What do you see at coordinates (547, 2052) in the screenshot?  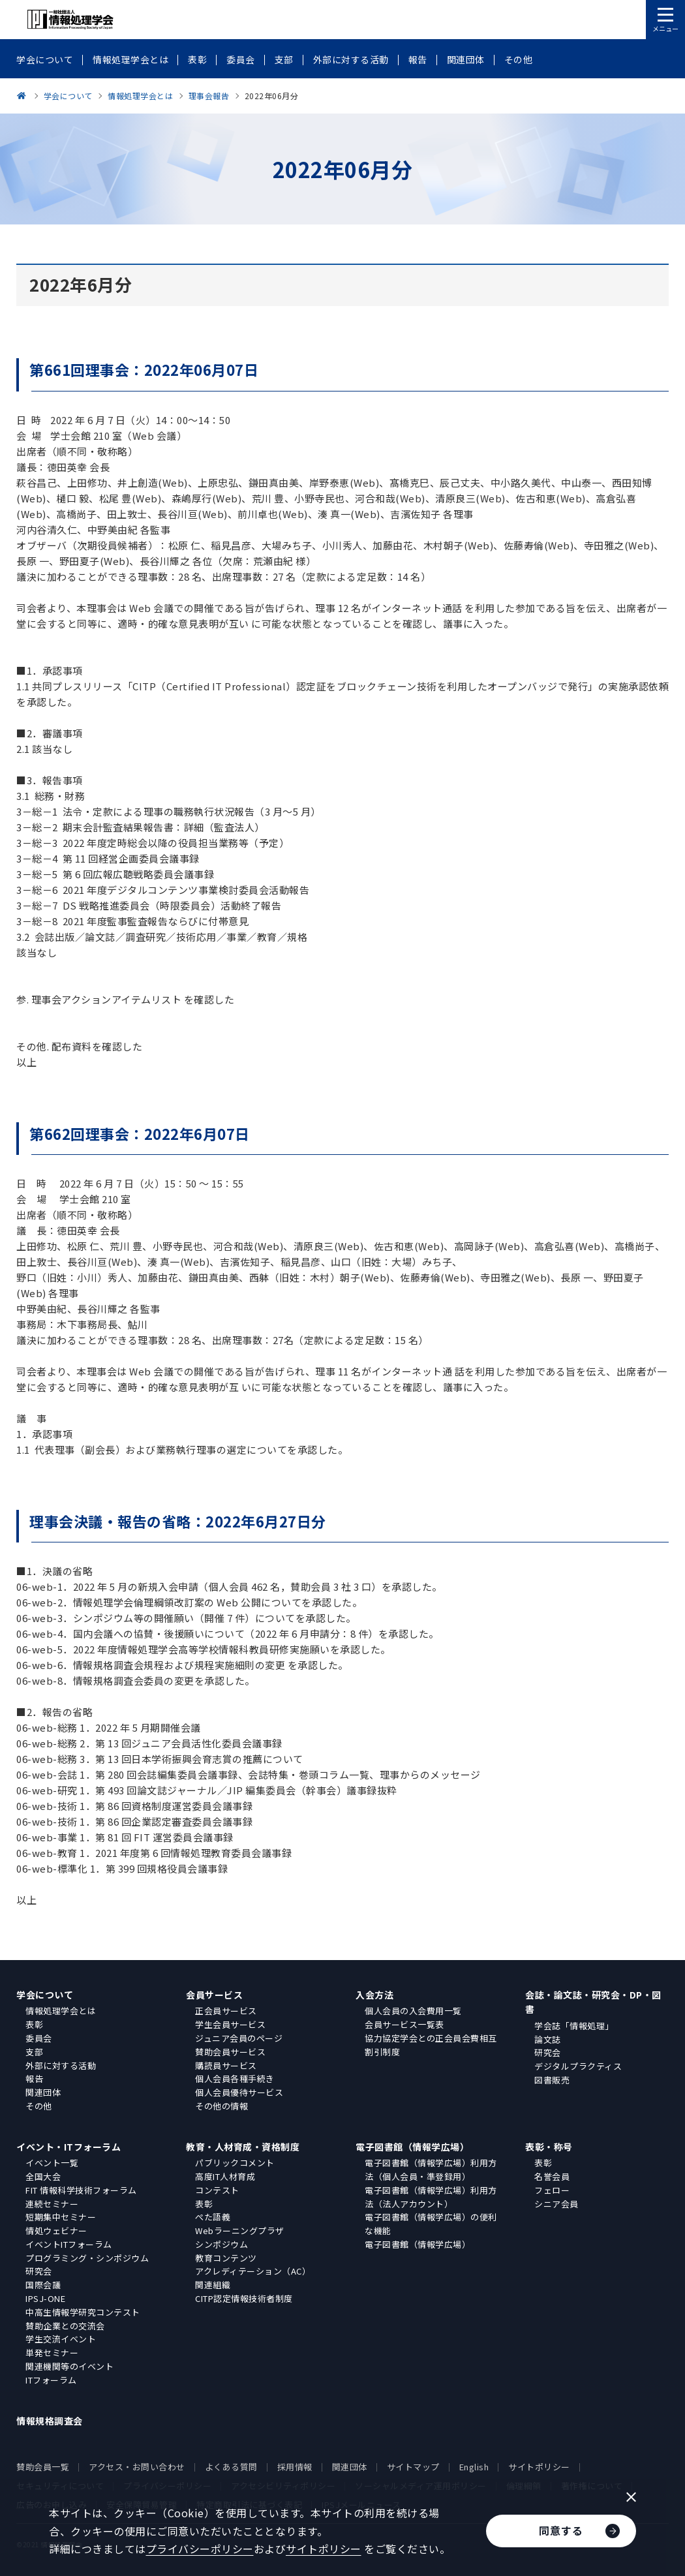 I see `研究会` at bounding box center [547, 2052].